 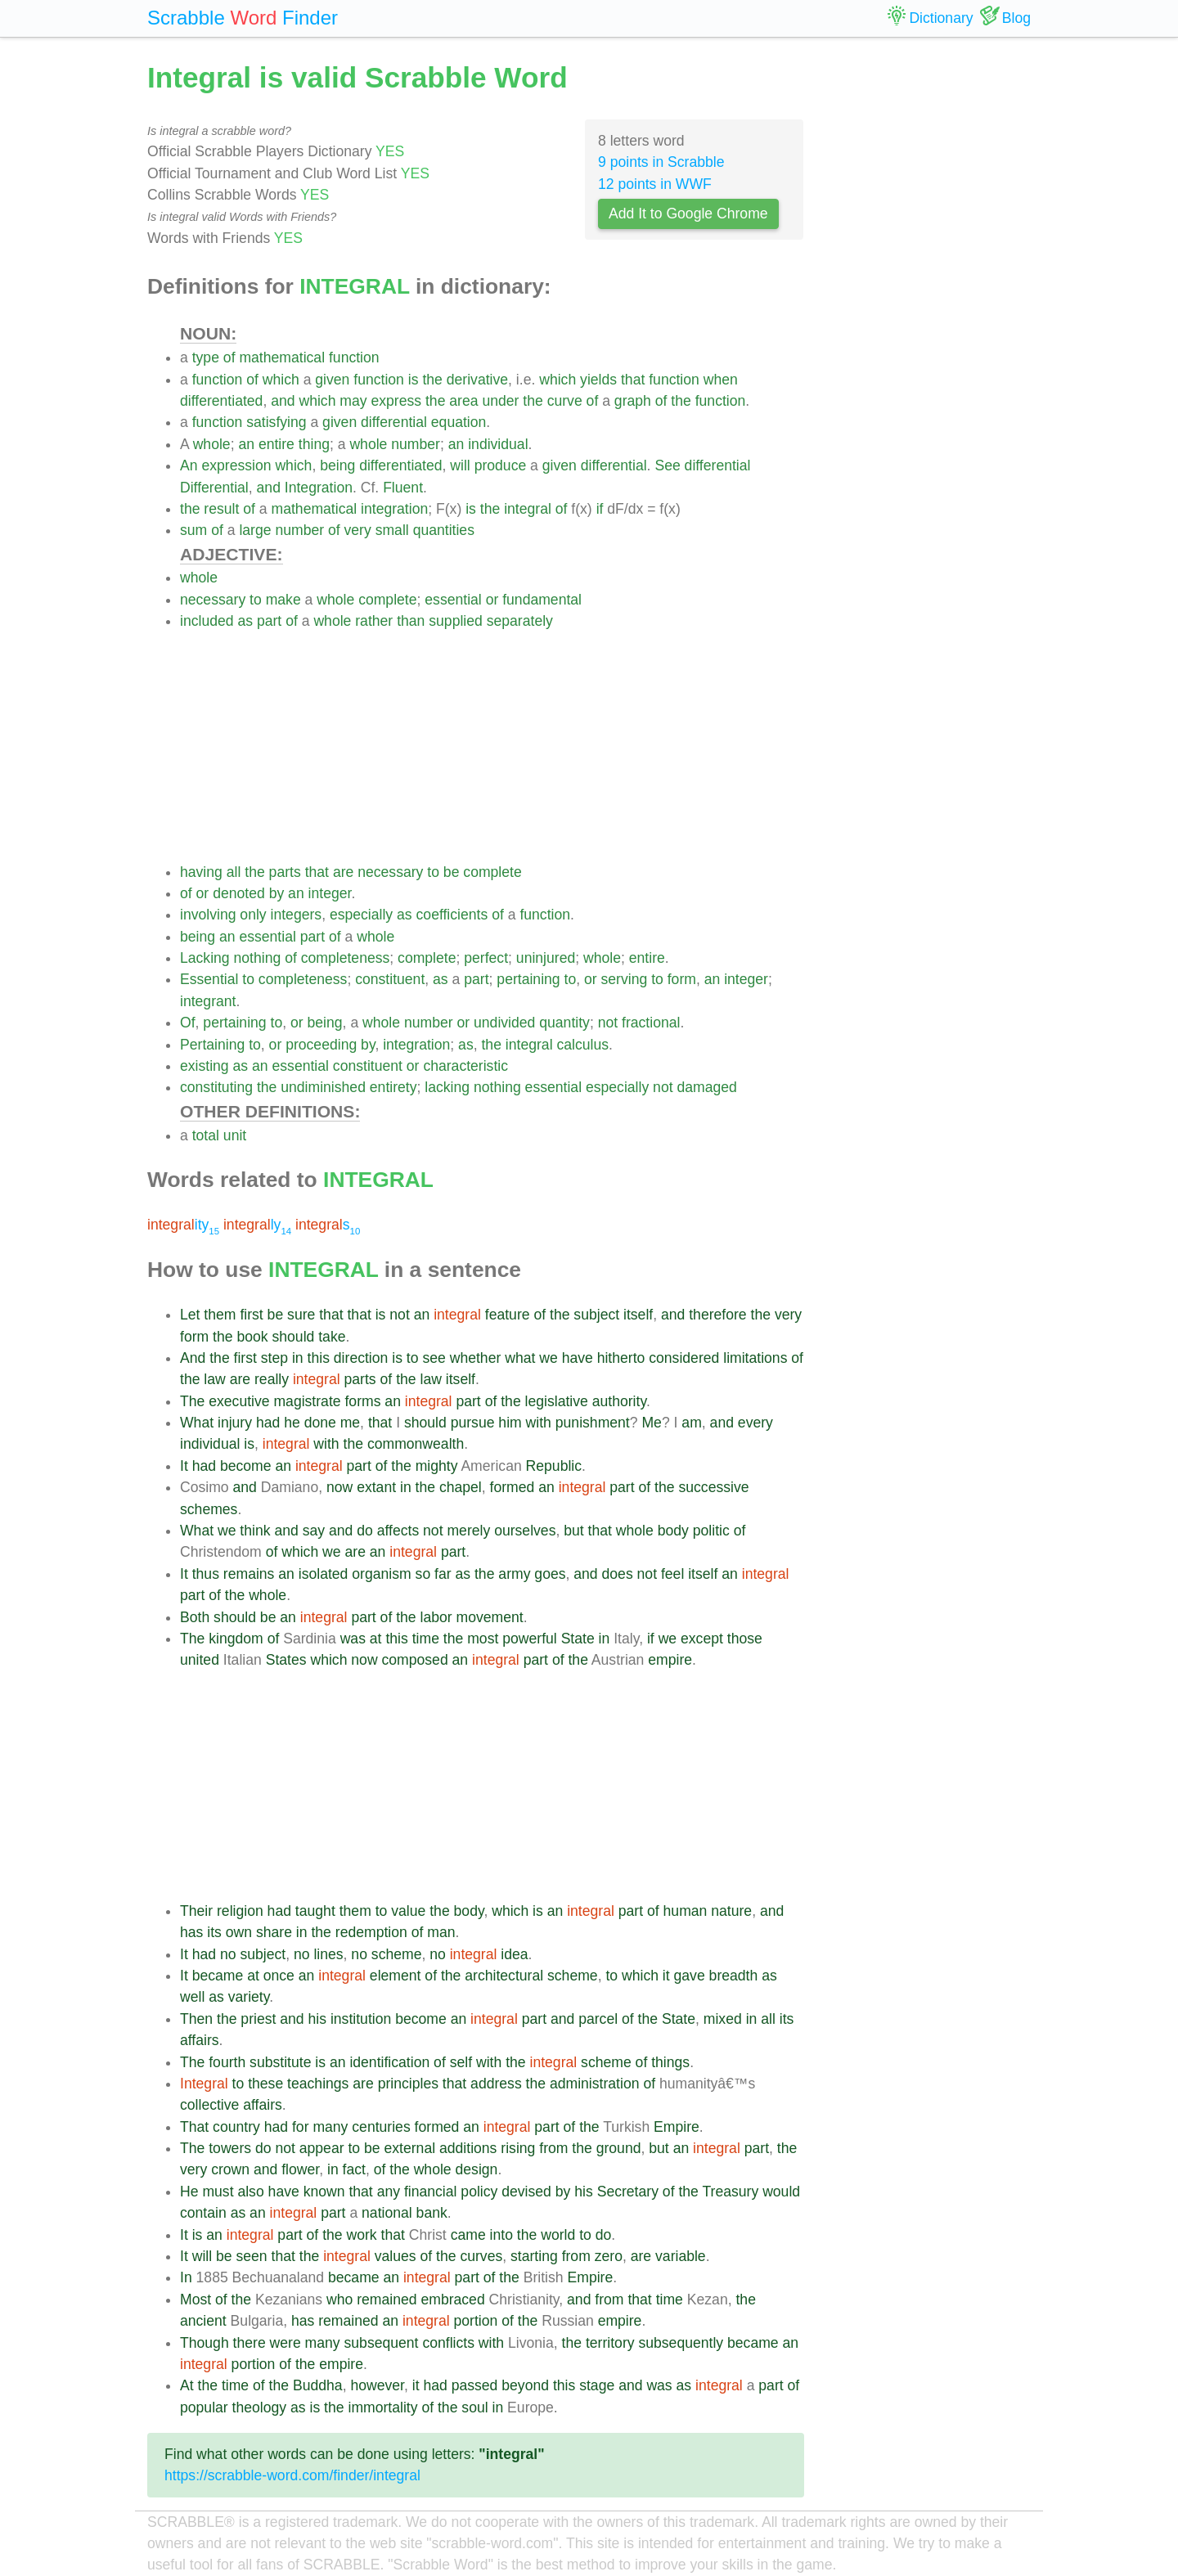 I want to click on as, so click(x=245, y=621).